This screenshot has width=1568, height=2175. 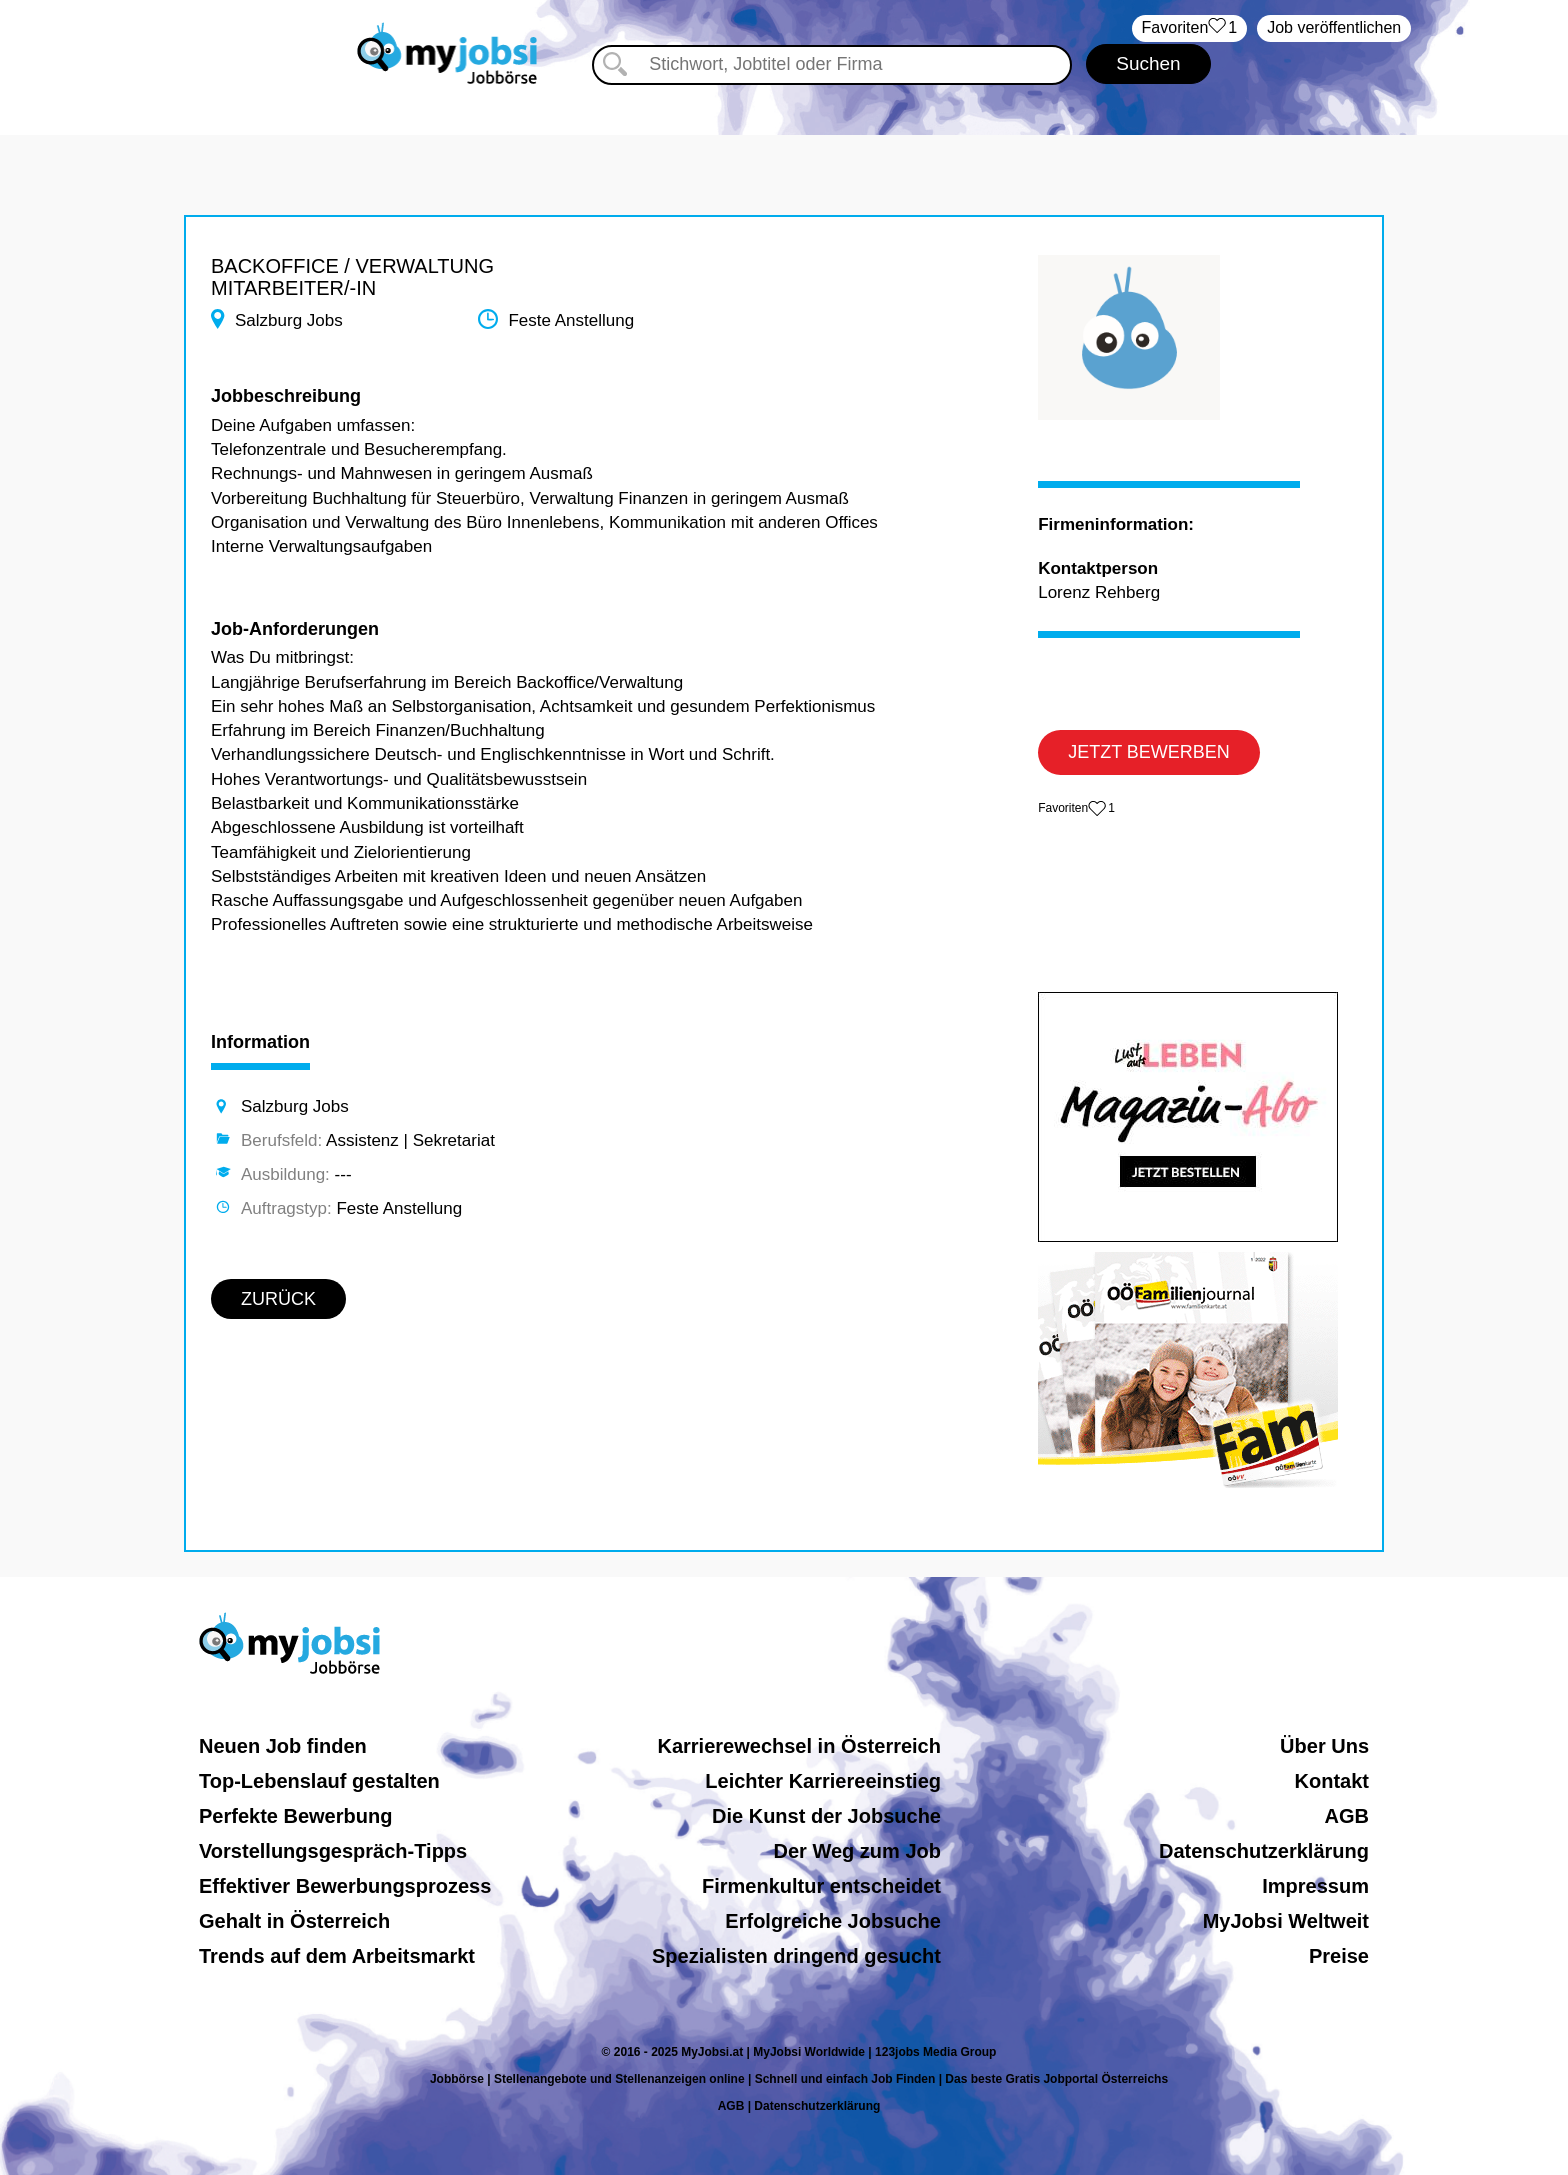 What do you see at coordinates (1339, 1956) in the screenshot?
I see `Preise` at bounding box center [1339, 1956].